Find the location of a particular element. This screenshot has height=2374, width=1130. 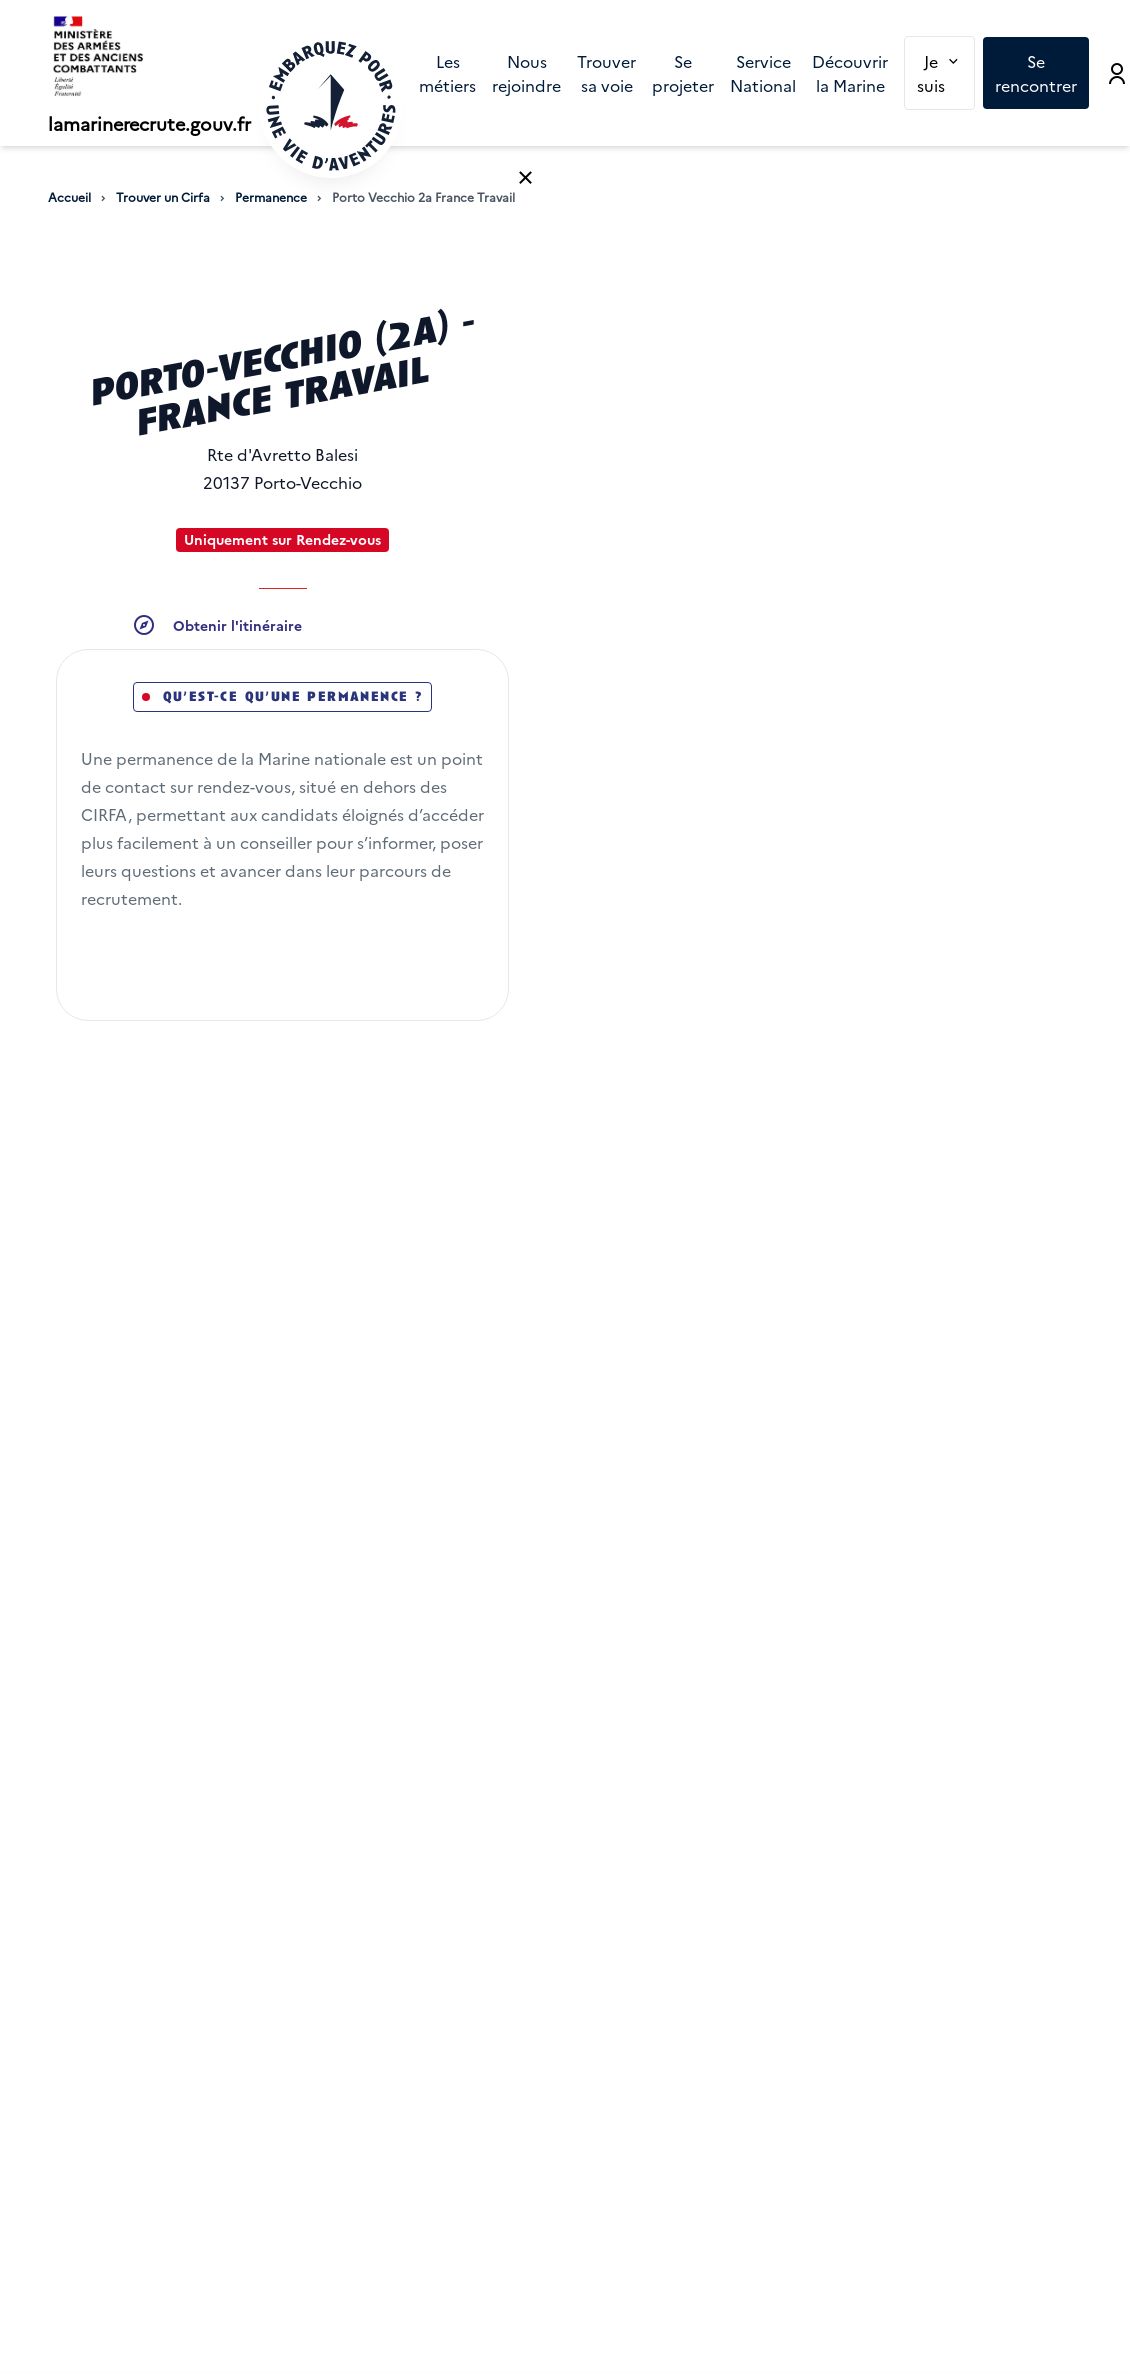

Permanence is located at coordinates (271, 197).